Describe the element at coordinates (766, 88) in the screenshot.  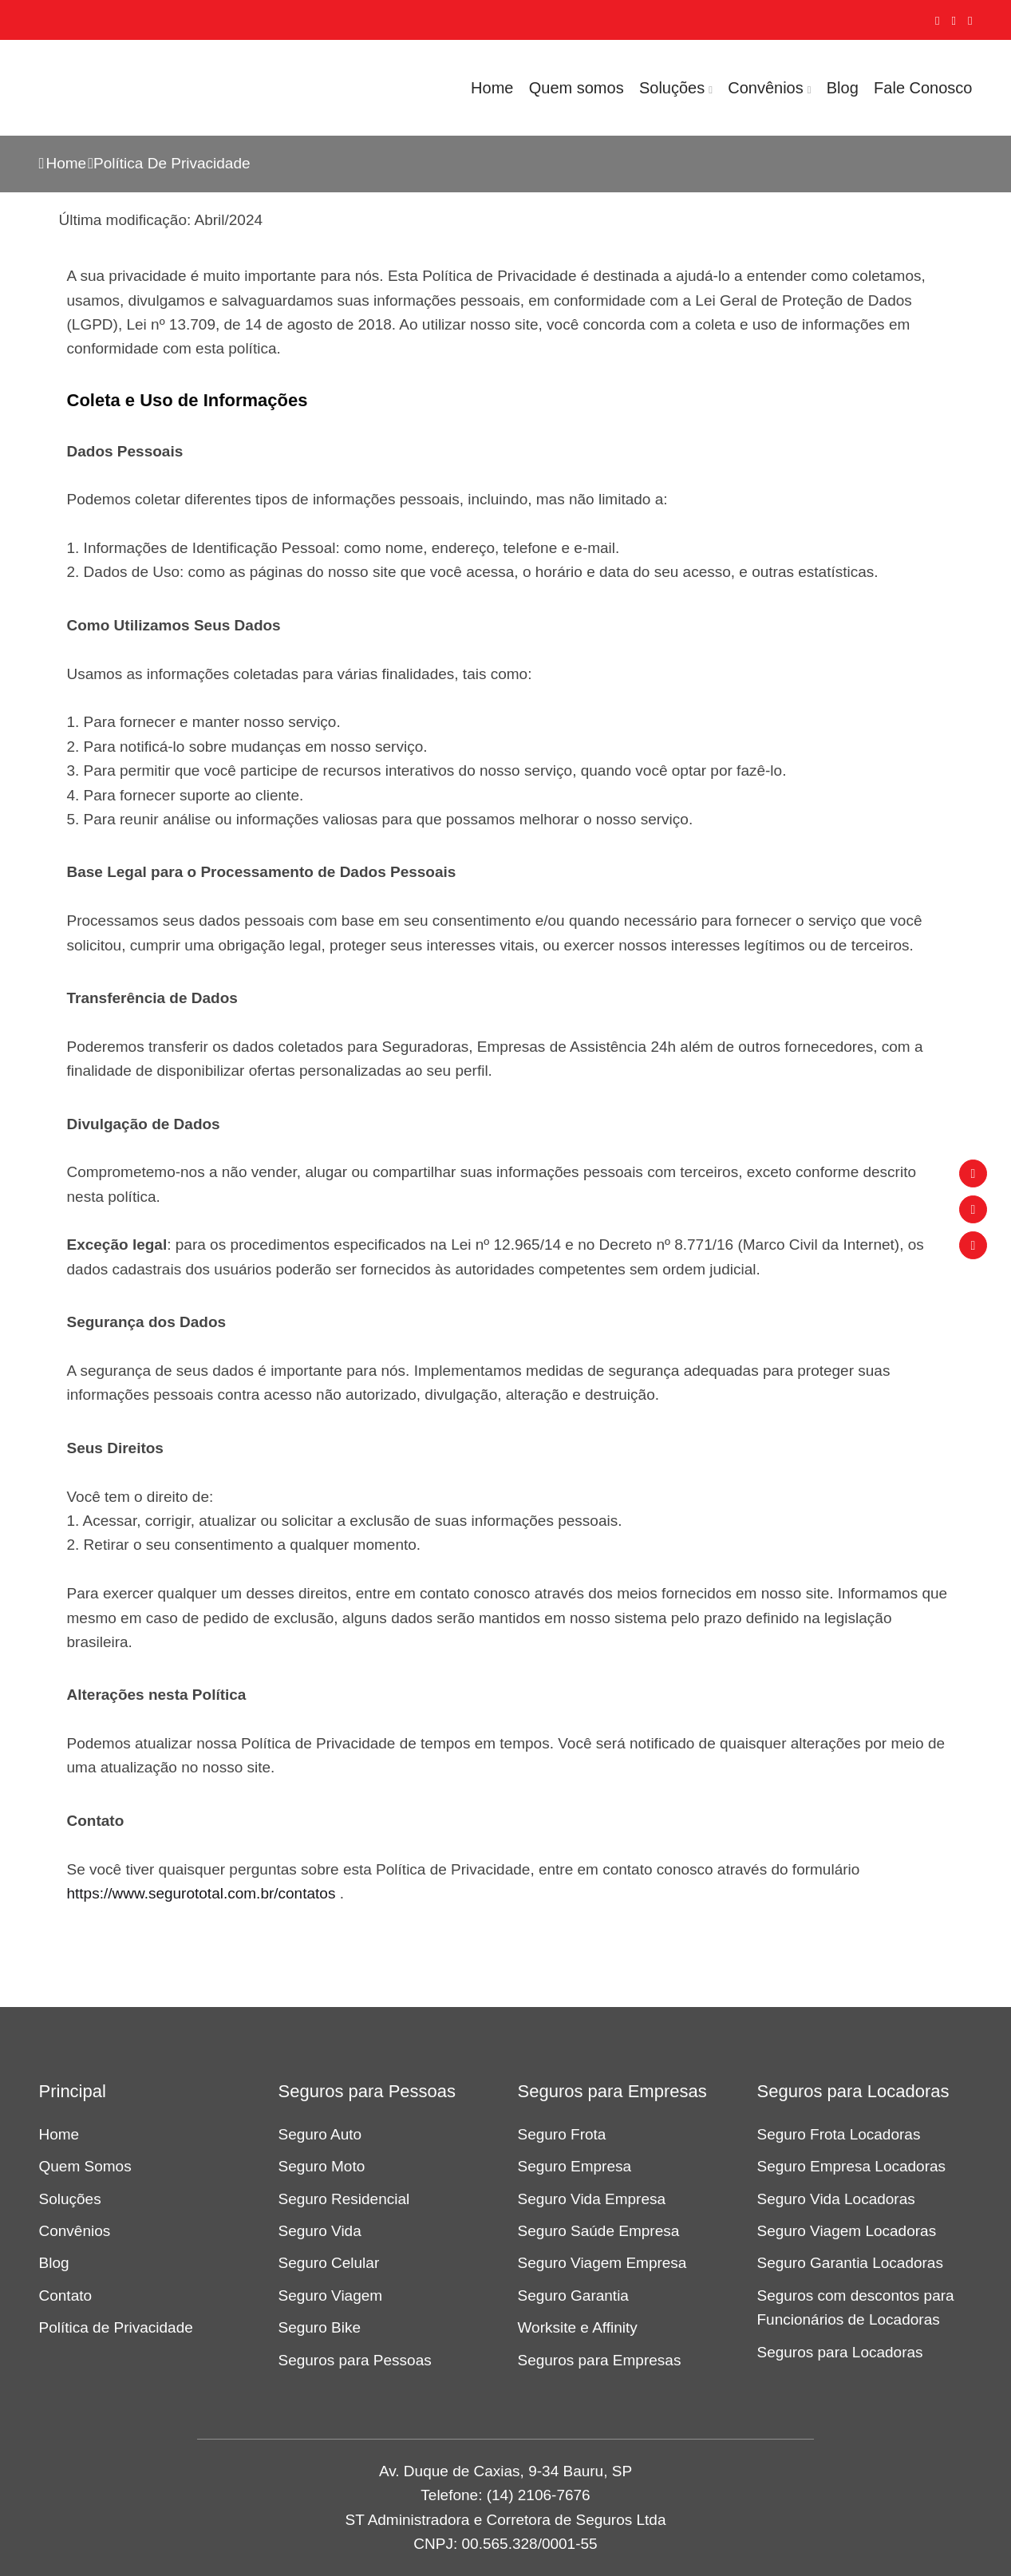
I see `Convênios` at that location.